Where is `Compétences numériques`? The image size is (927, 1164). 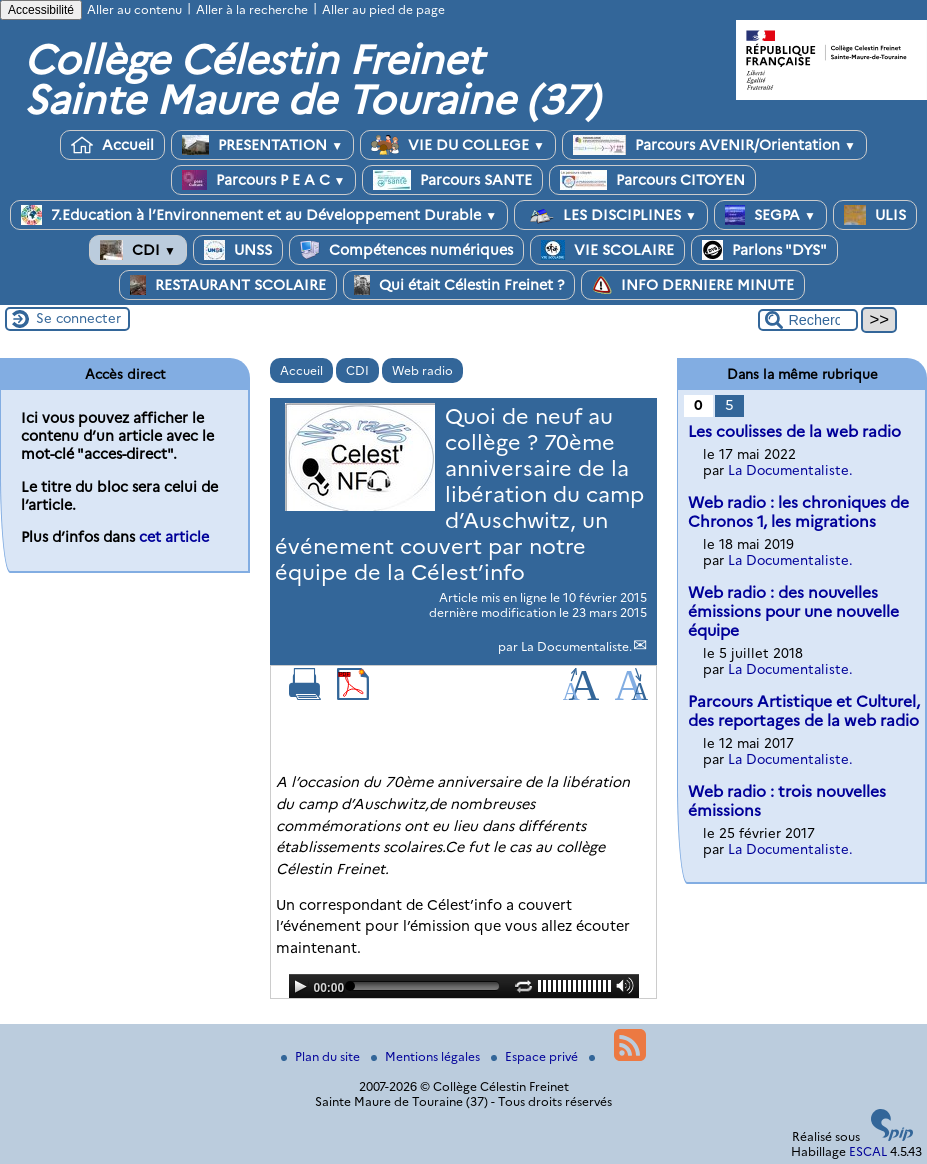 Compétences numériques is located at coordinates (406, 250).